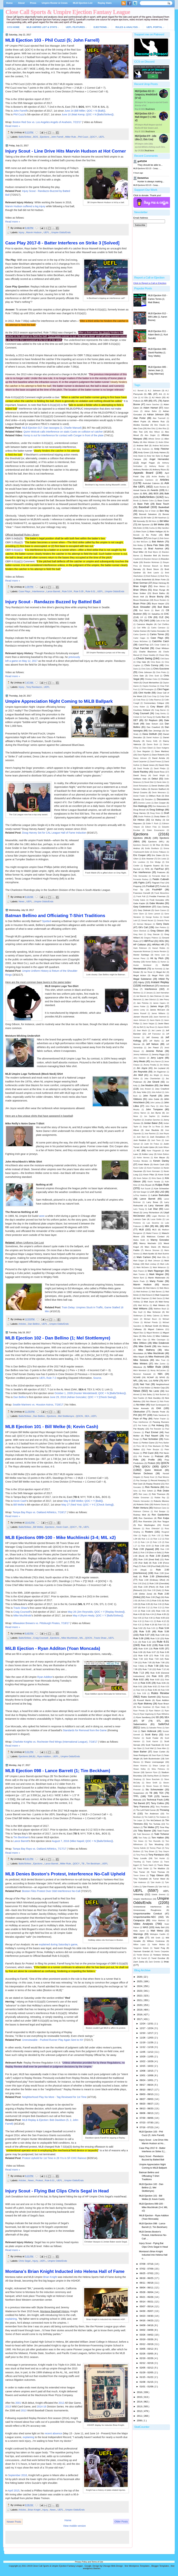 The width and height of the screenshot is (178, 2576). I want to click on Eric Loveless, so click(139, 862).